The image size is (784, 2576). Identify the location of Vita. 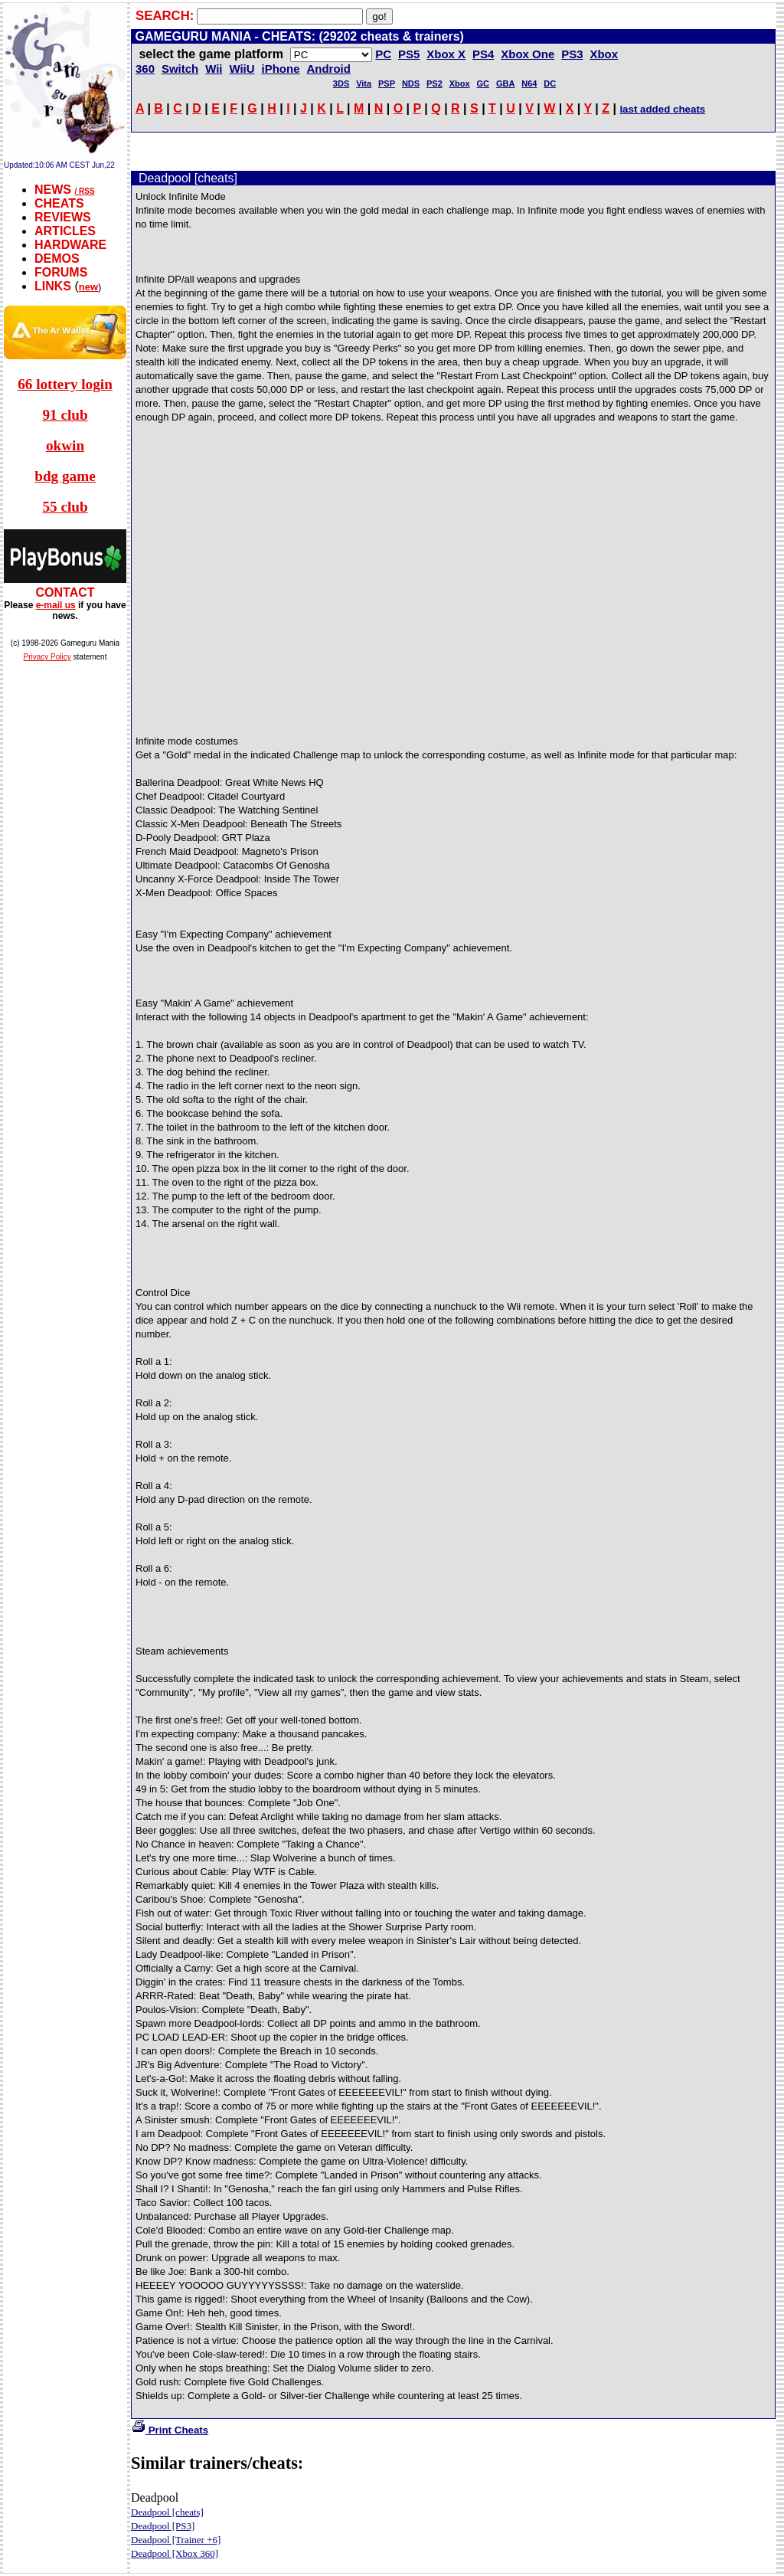
(363, 83).